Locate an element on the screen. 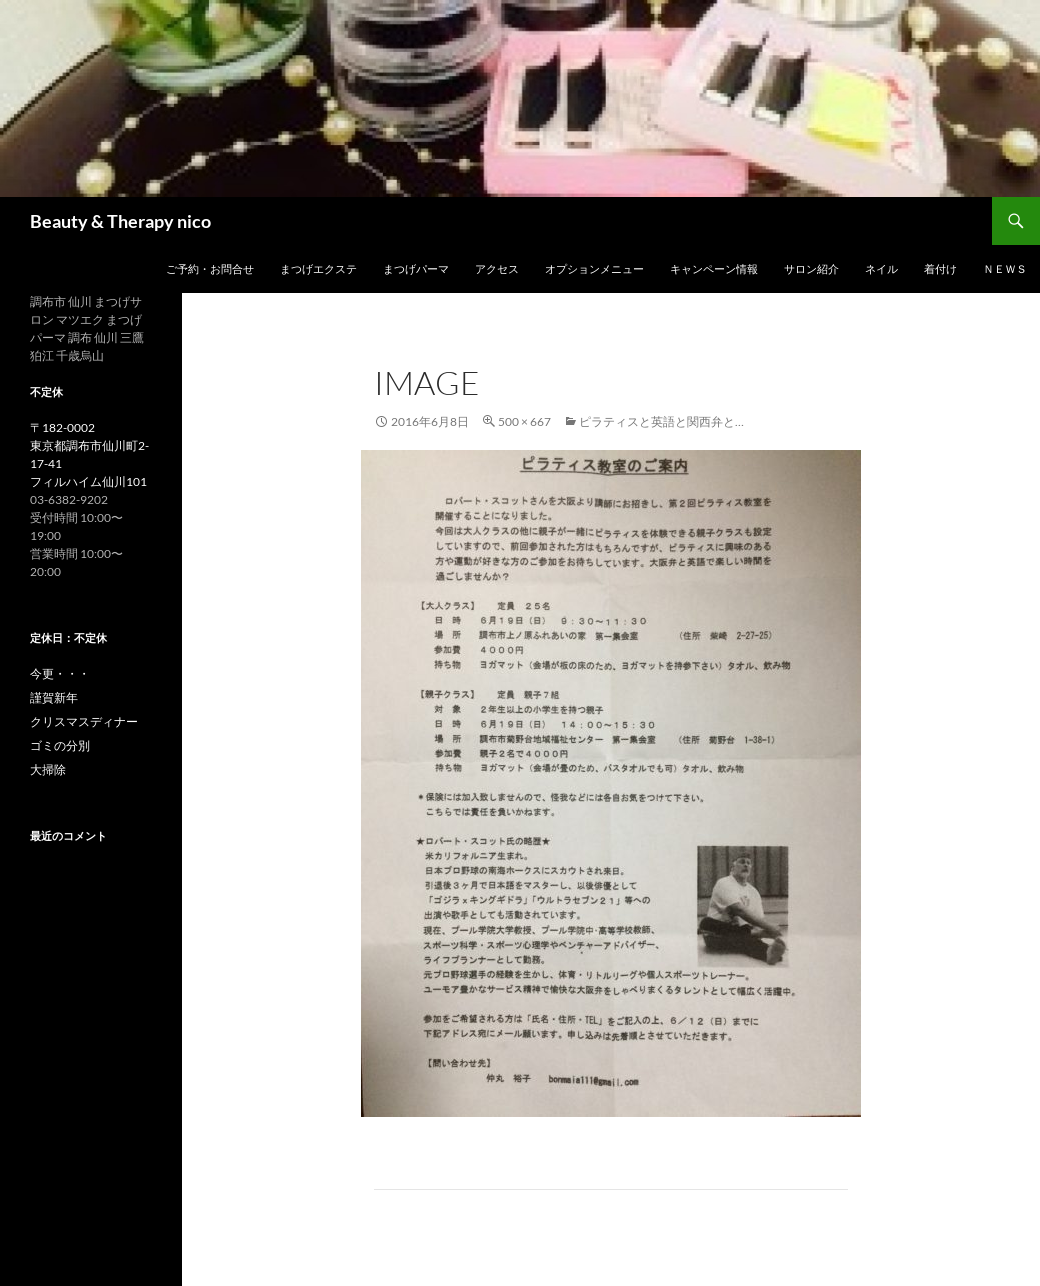 This screenshot has width=1040, height=1286. ピラティスと英語と関西弁と… is located at coordinates (661, 421).